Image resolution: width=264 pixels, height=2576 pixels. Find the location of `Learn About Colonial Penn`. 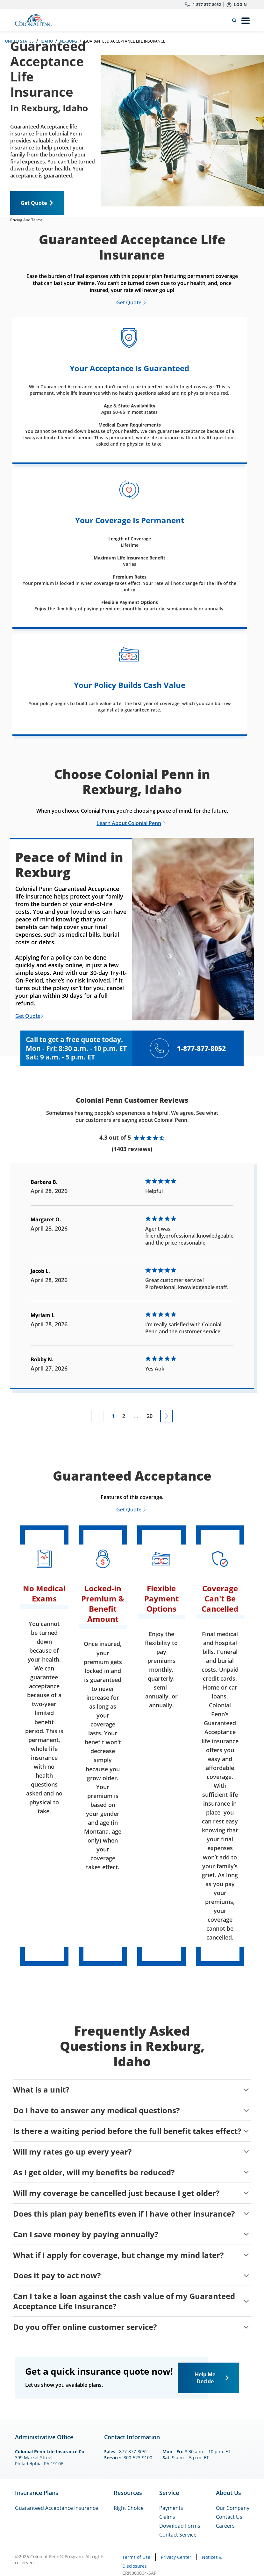

Learn About Colonial Penn is located at coordinates (128, 823).